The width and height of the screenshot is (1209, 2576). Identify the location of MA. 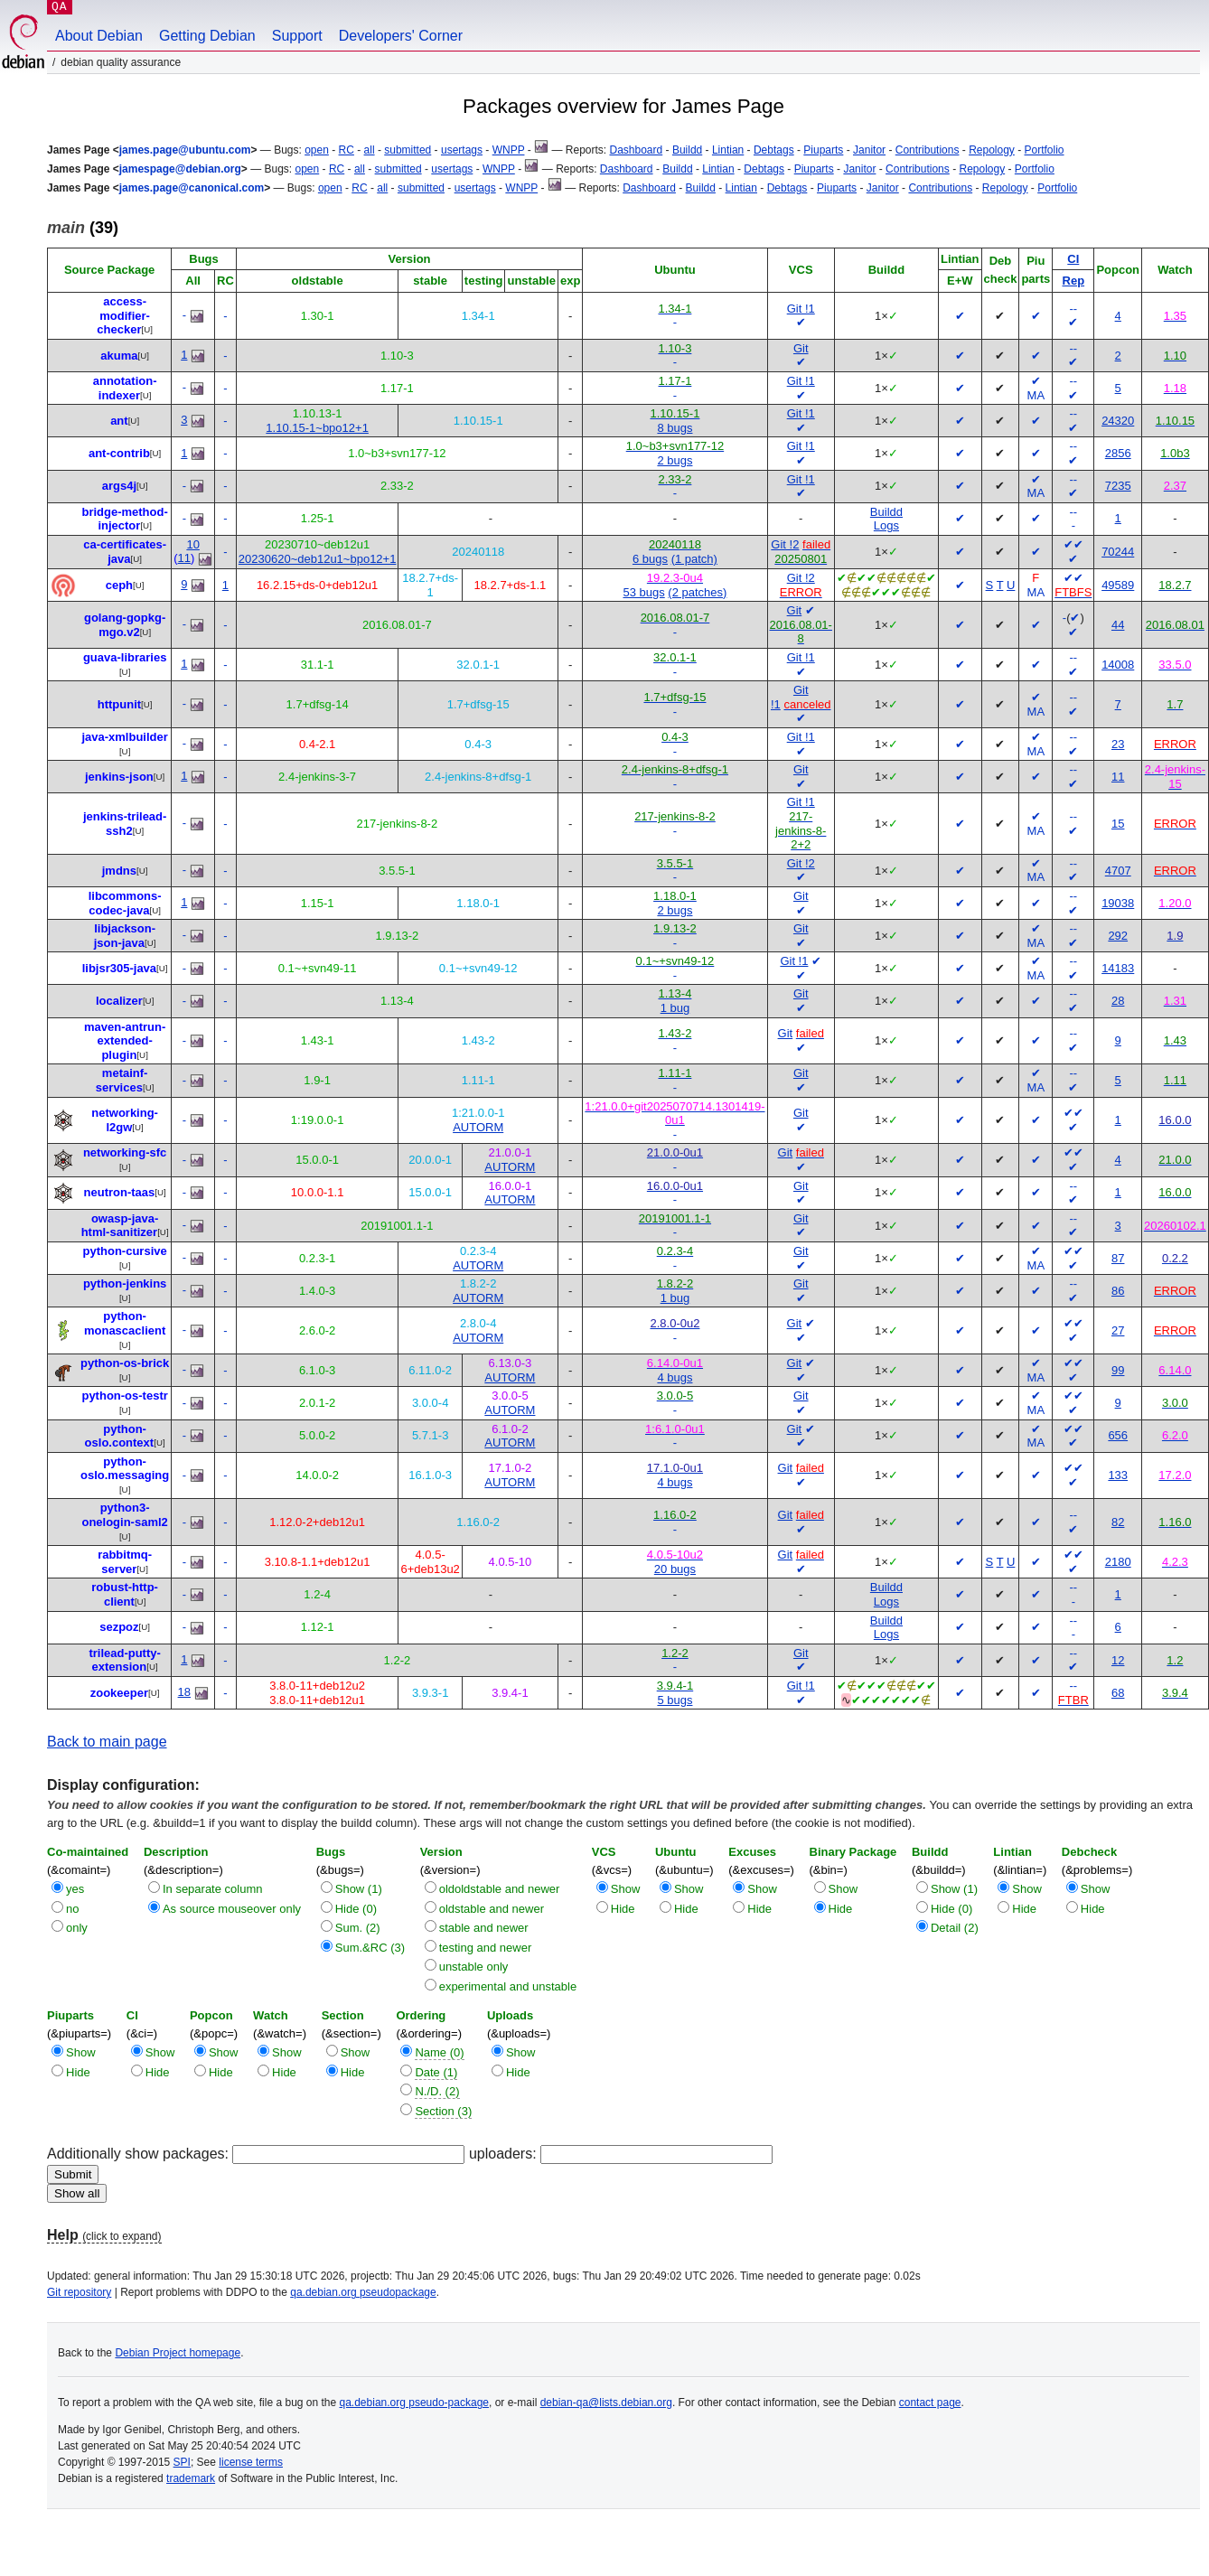
(1036, 395).